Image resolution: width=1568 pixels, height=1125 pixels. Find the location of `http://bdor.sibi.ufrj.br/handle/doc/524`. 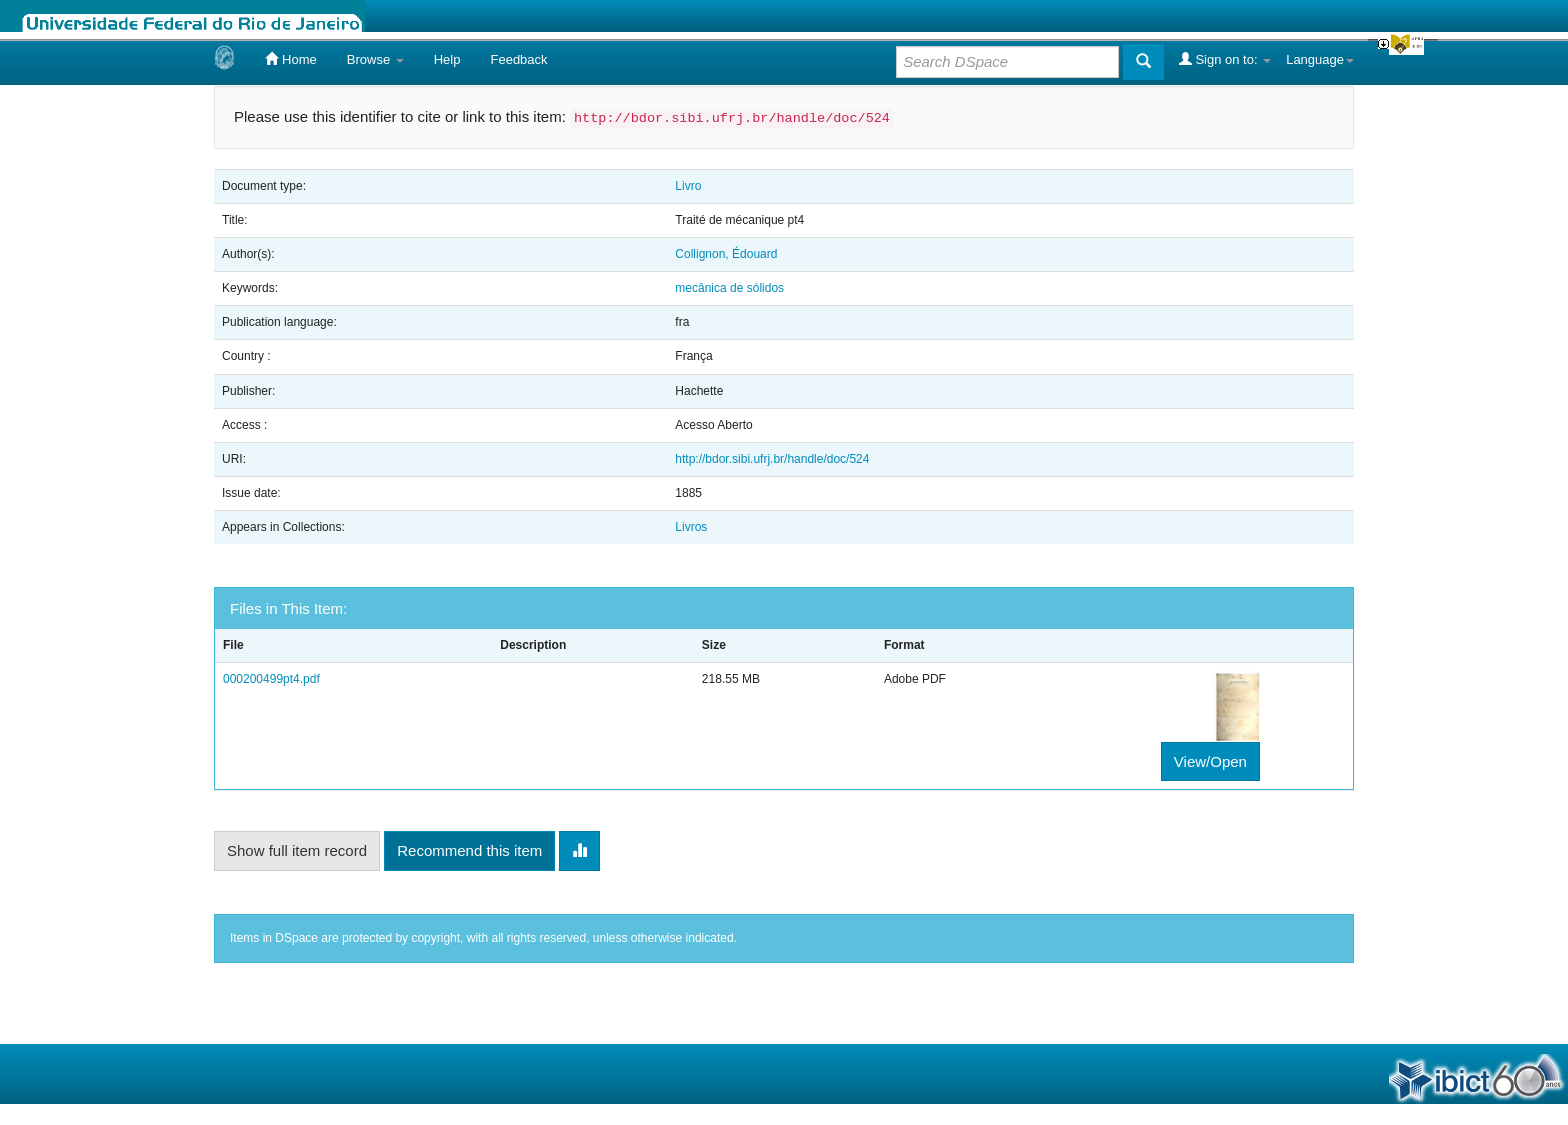

http://bdor.sibi.ufrj.br/handle/doc/524 is located at coordinates (772, 459).